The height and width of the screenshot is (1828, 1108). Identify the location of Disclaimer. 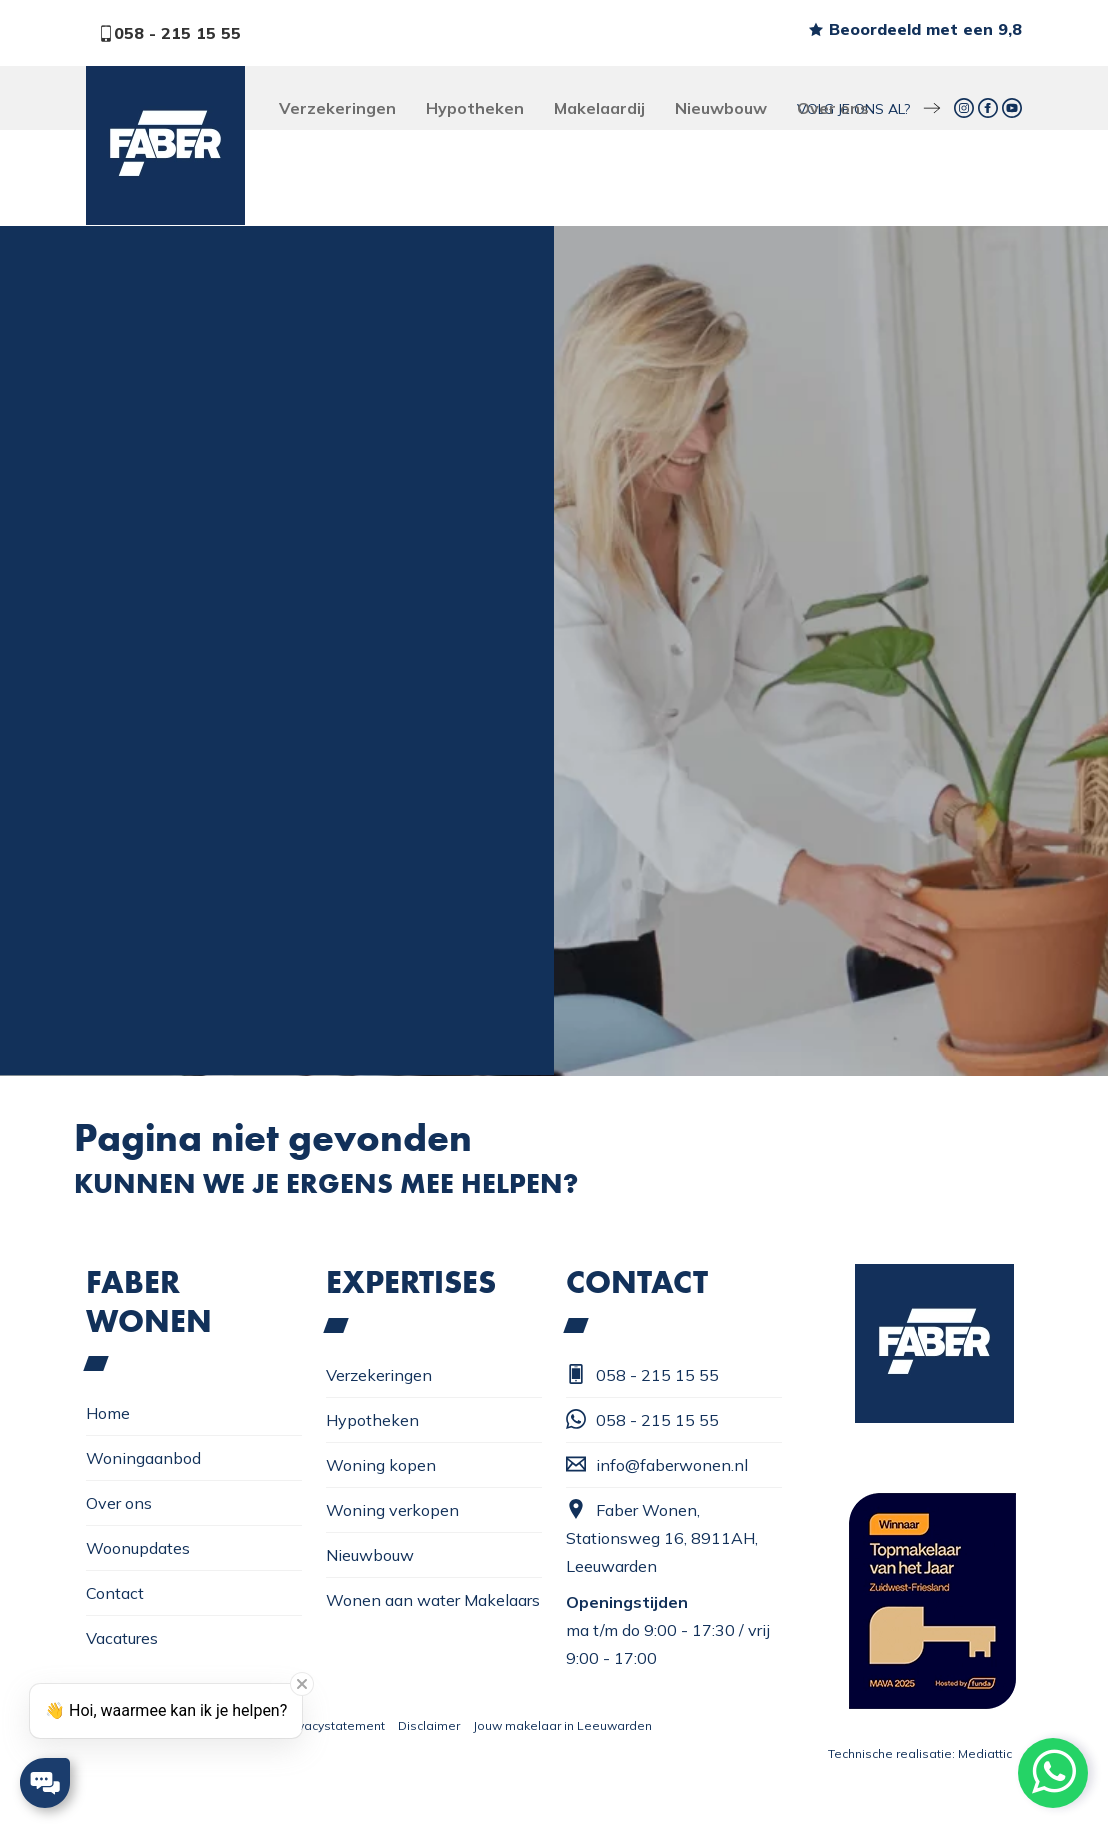
(429, 1725).